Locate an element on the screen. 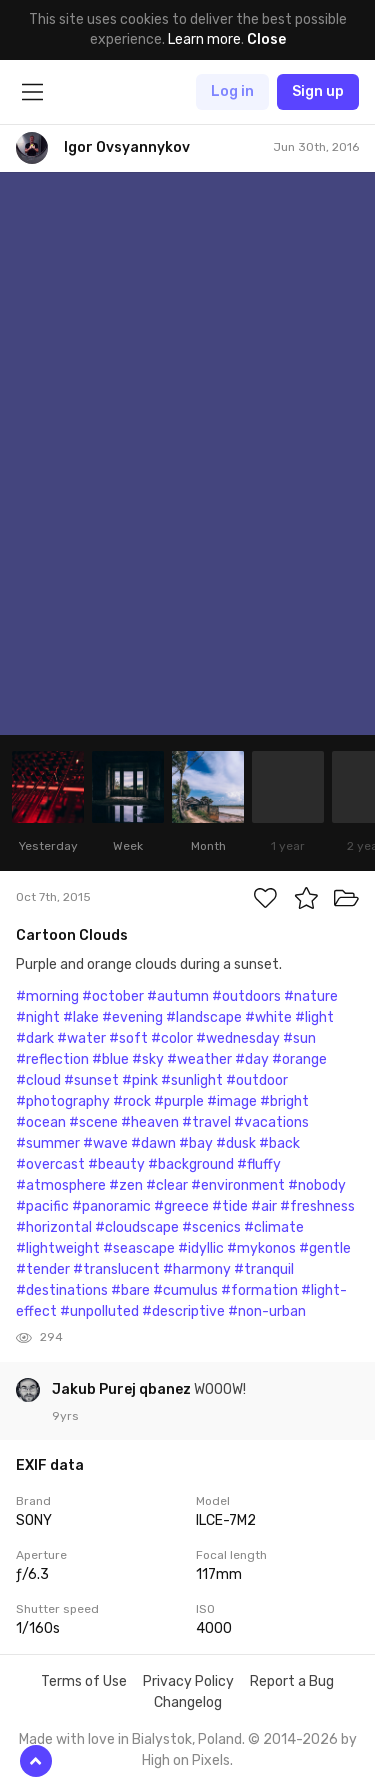  Close is located at coordinates (266, 39).